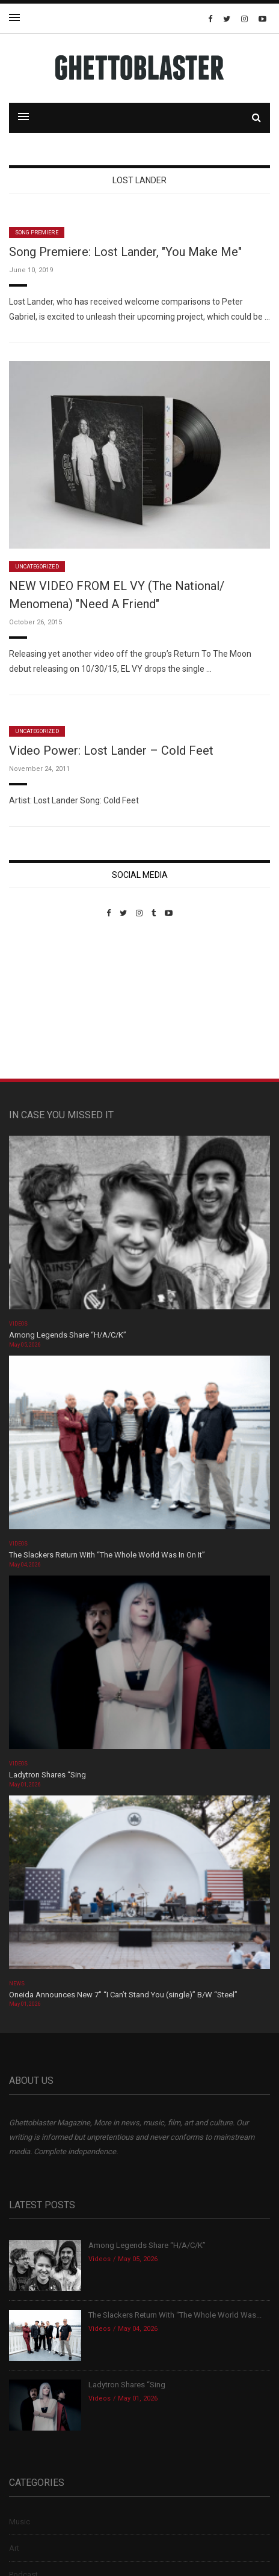 This screenshot has width=279, height=2576. Describe the element at coordinates (107, 1554) in the screenshot. I see `The Slackers Return With “The Whole World Was In On It”` at that location.